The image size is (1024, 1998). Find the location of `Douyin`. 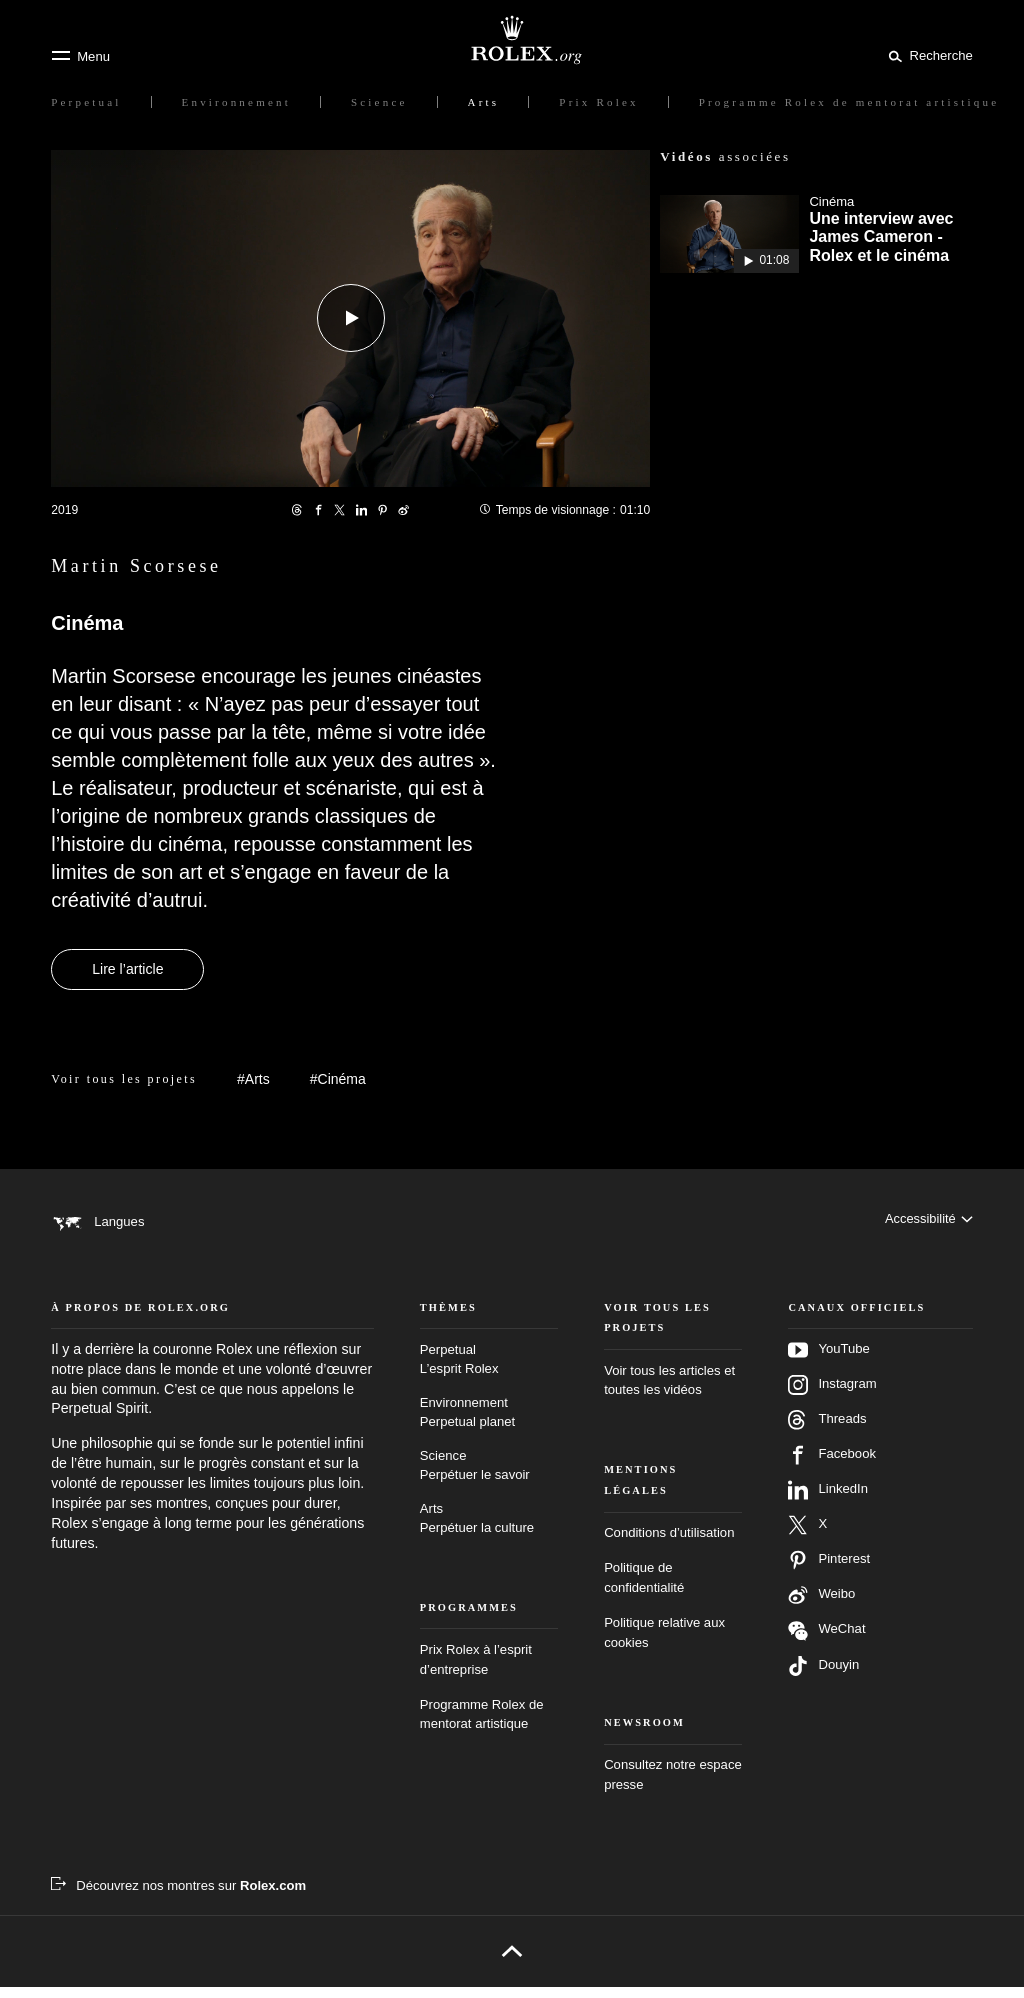

Douyin is located at coordinates (823, 1677).